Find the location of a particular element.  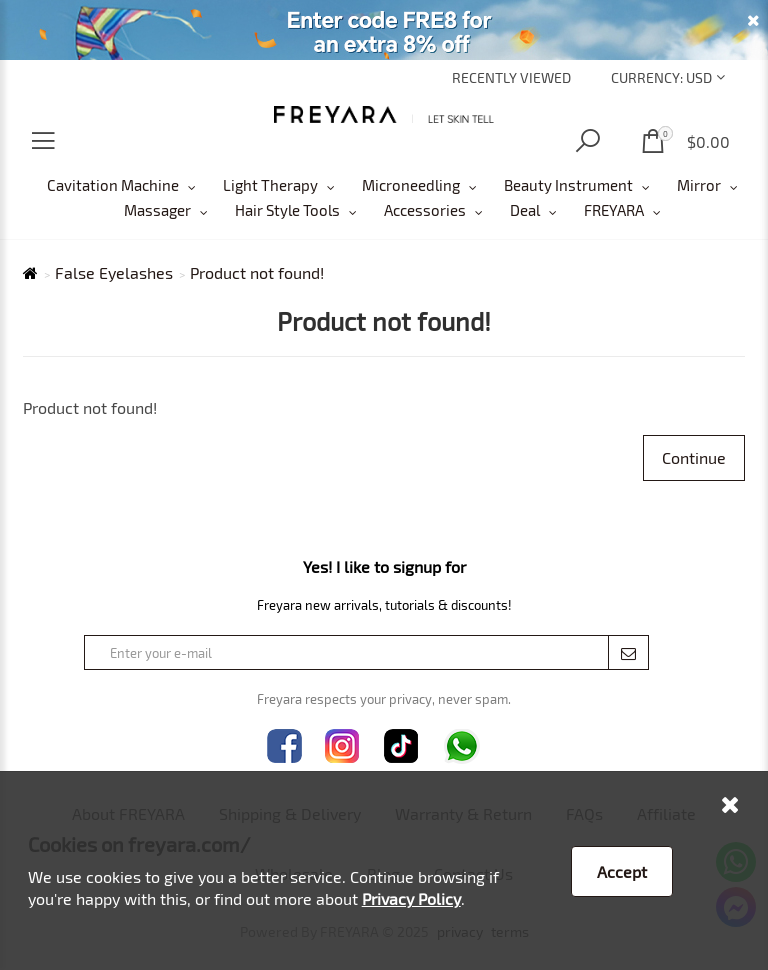

Hair Style Tools is located at coordinates (287, 210).